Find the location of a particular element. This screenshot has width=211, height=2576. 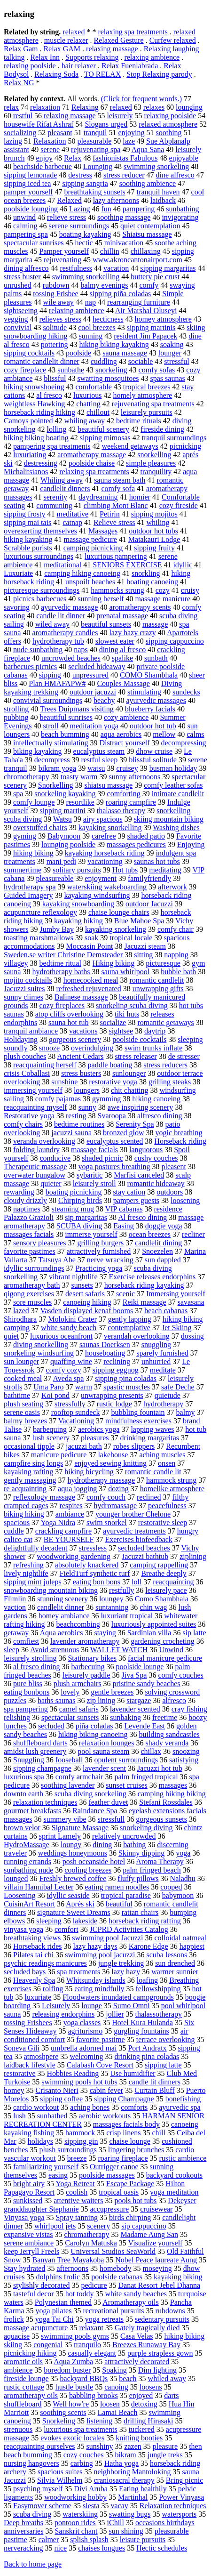

sipping mai tais is located at coordinates (27, 522).